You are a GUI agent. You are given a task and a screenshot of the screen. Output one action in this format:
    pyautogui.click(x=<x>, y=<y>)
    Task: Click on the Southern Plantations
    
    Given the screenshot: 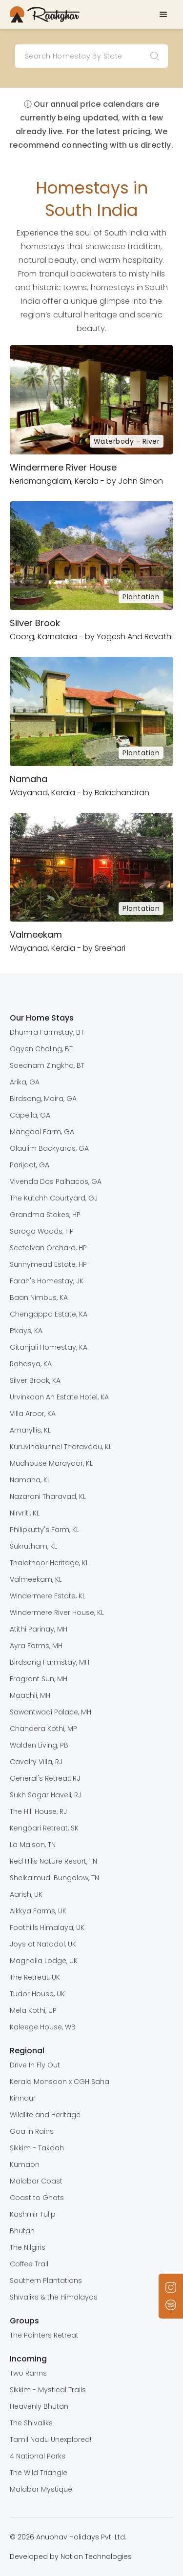 What is the action you would take?
    pyautogui.click(x=46, y=2280)
    